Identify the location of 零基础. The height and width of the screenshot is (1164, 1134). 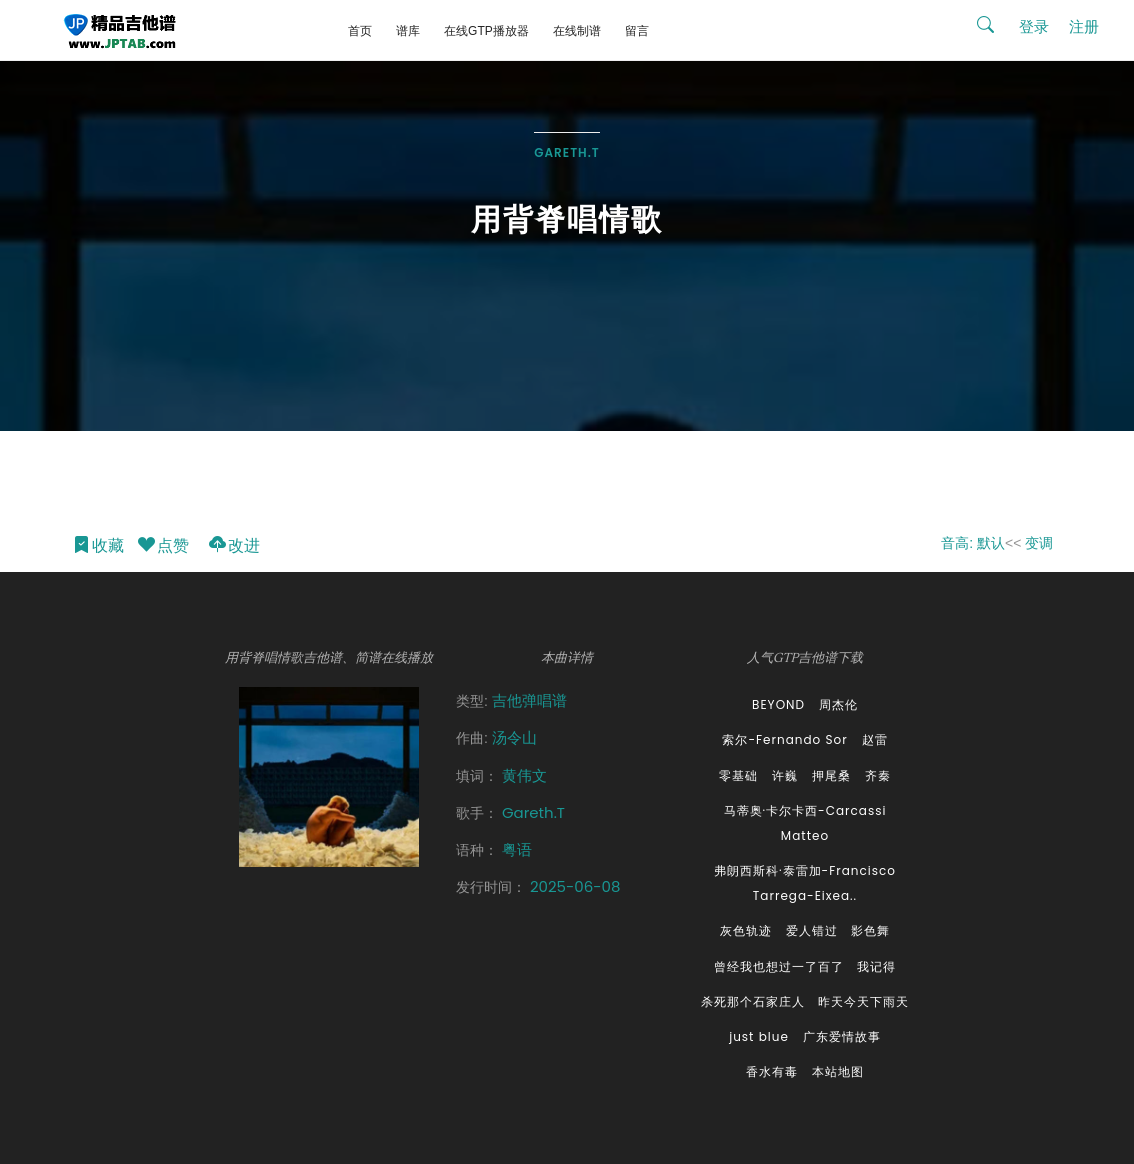
(738, 775).